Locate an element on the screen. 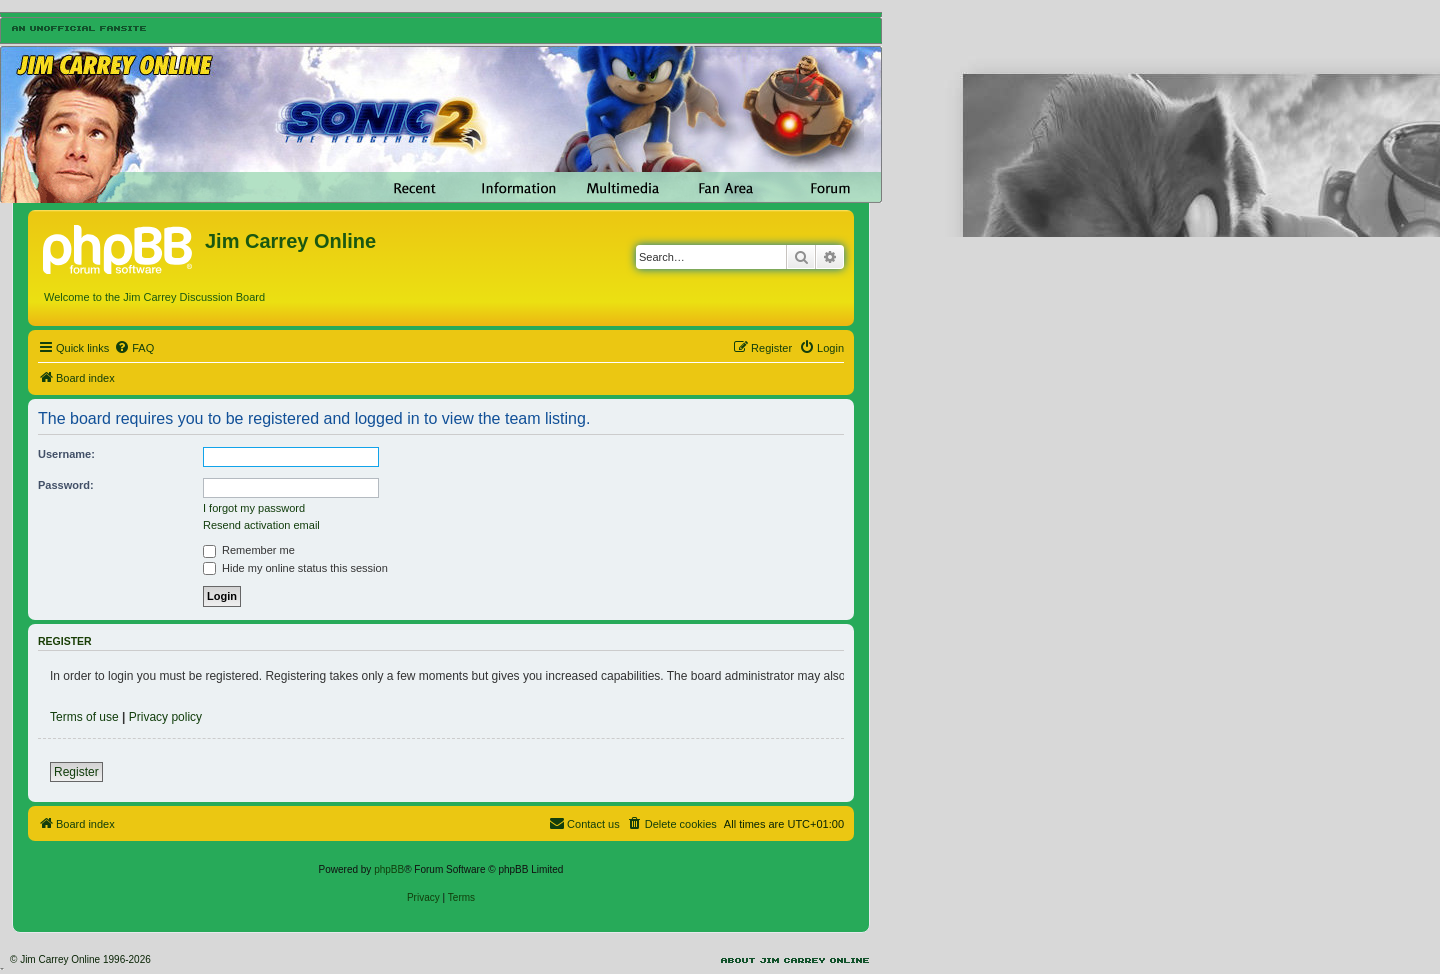 The height and width of the screenshot is (974, 1440). Privacy policy is located at coordinates (165, 717).